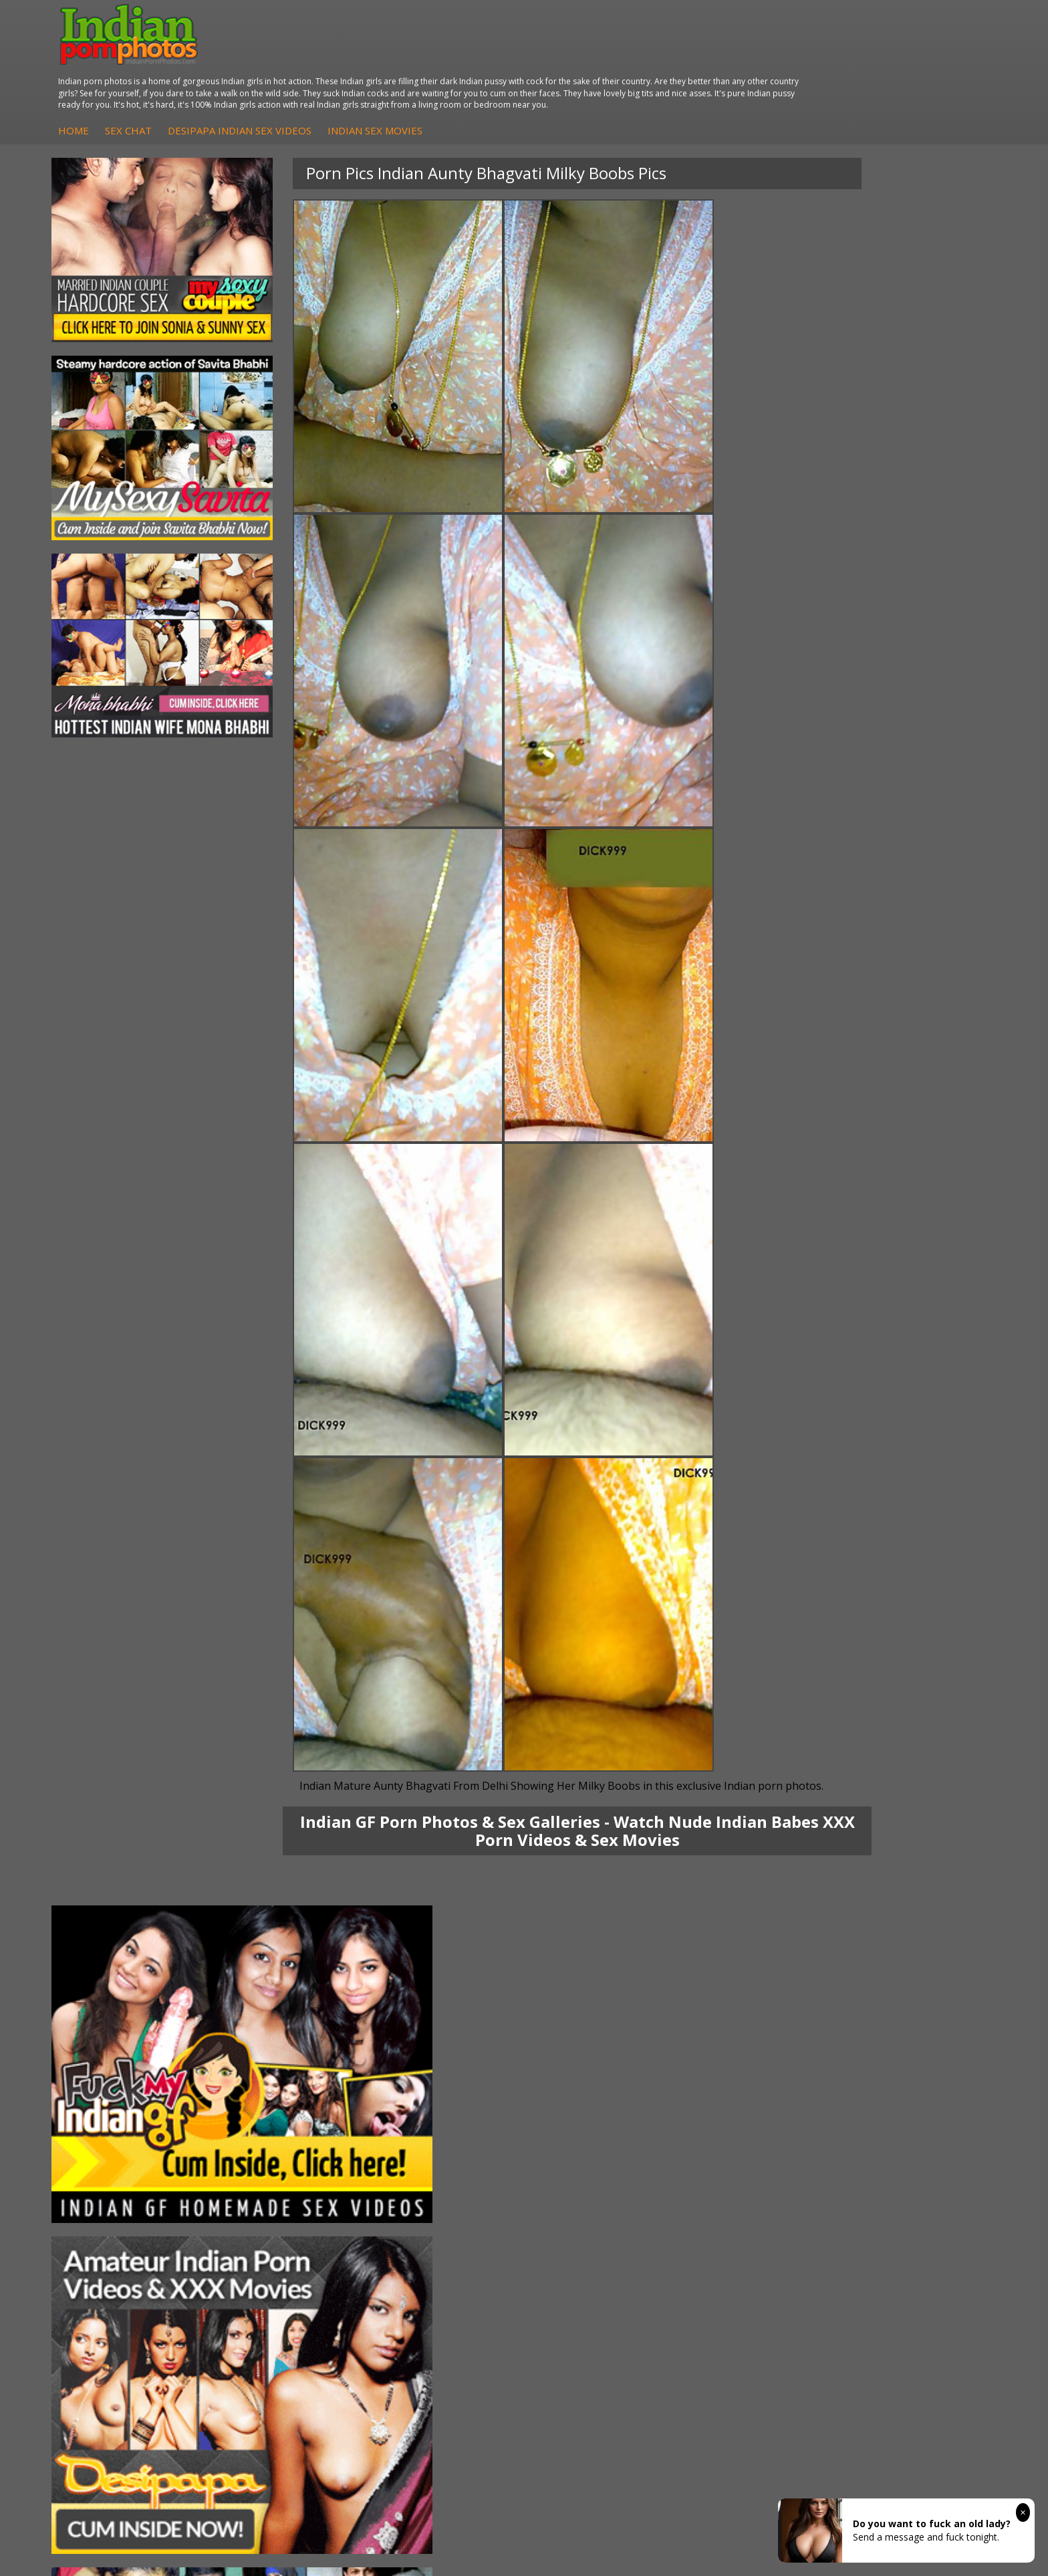 Image resolution: width=1048 pixels, height=2576 pixels. Describe the element at coordinates (429, 2167) in the screenshot. I see `Indian Amateurs` at that location.